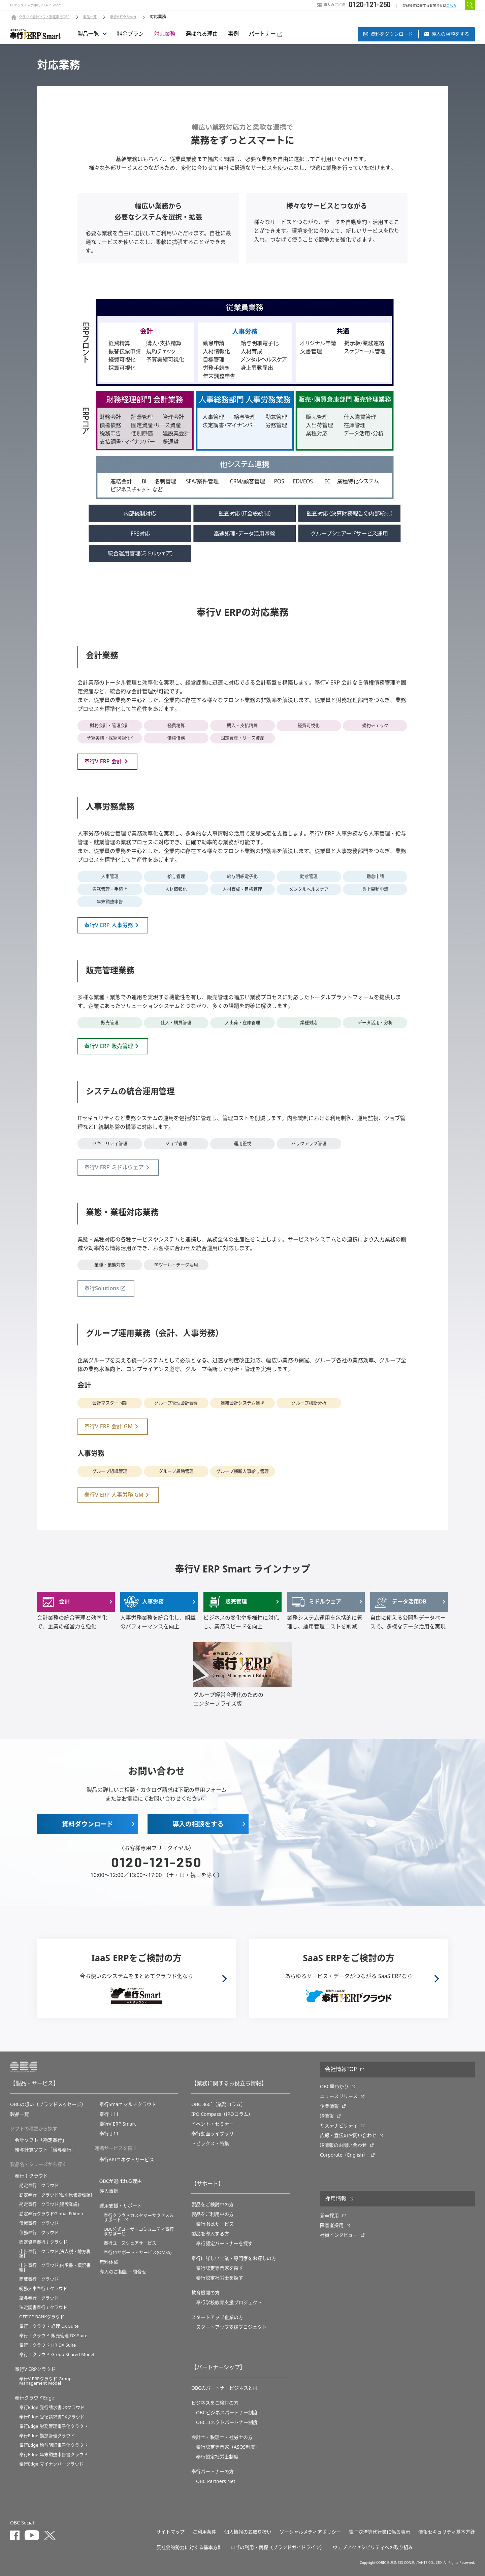 The width and height of the screenshot is (485, 2576). What do you see at coordinates (214, 2402) in the screenshot?
I see `ビジネスをご検討の方` at bounding box center [214, 2402].